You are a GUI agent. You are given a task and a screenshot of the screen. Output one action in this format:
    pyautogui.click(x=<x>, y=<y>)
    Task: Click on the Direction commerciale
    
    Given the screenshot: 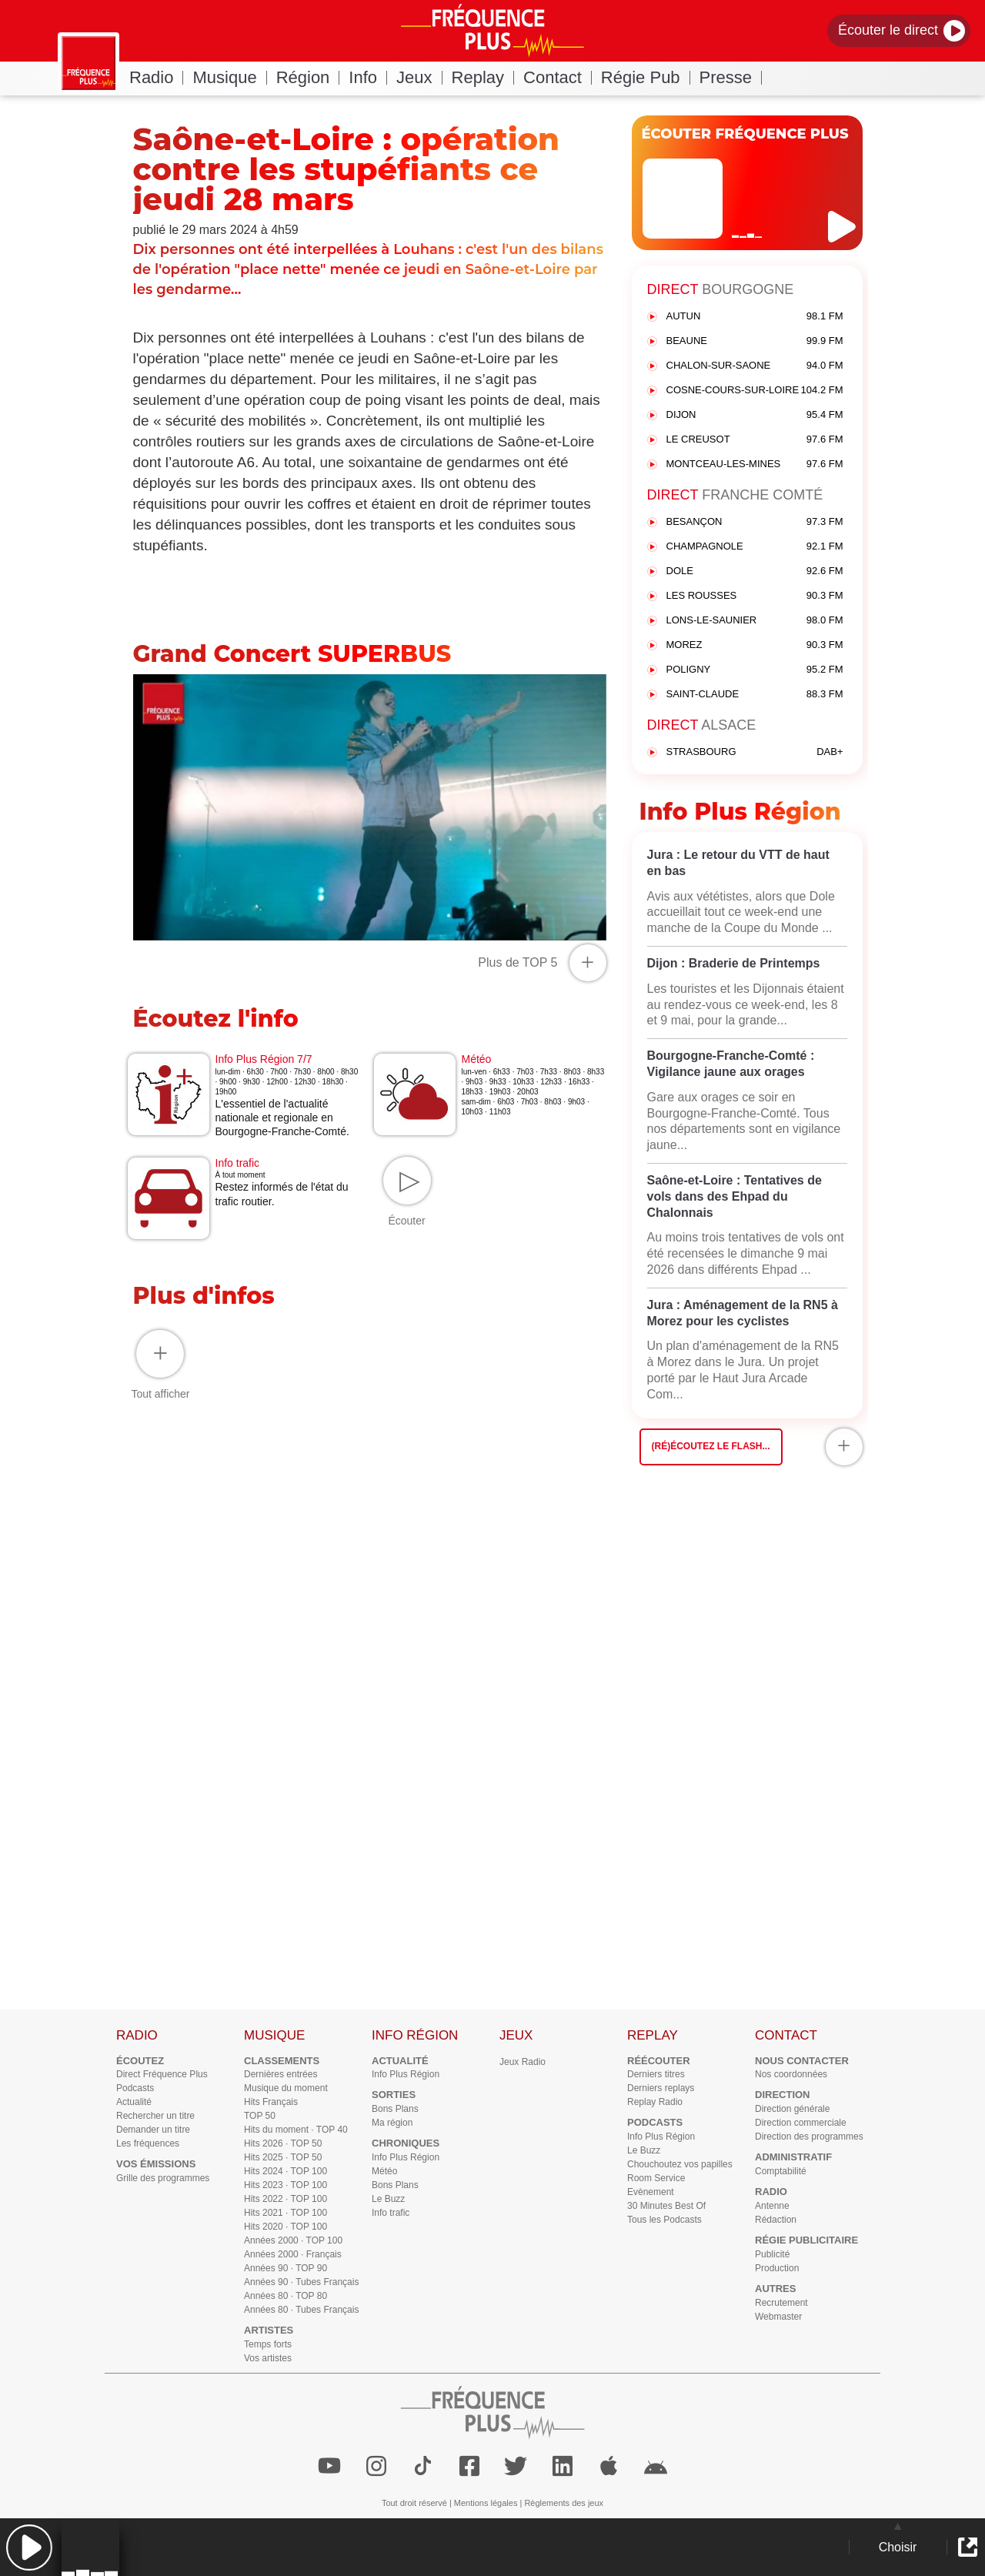 What is the action you would take?
    pyautogui.click(x=800, y=2122)
    